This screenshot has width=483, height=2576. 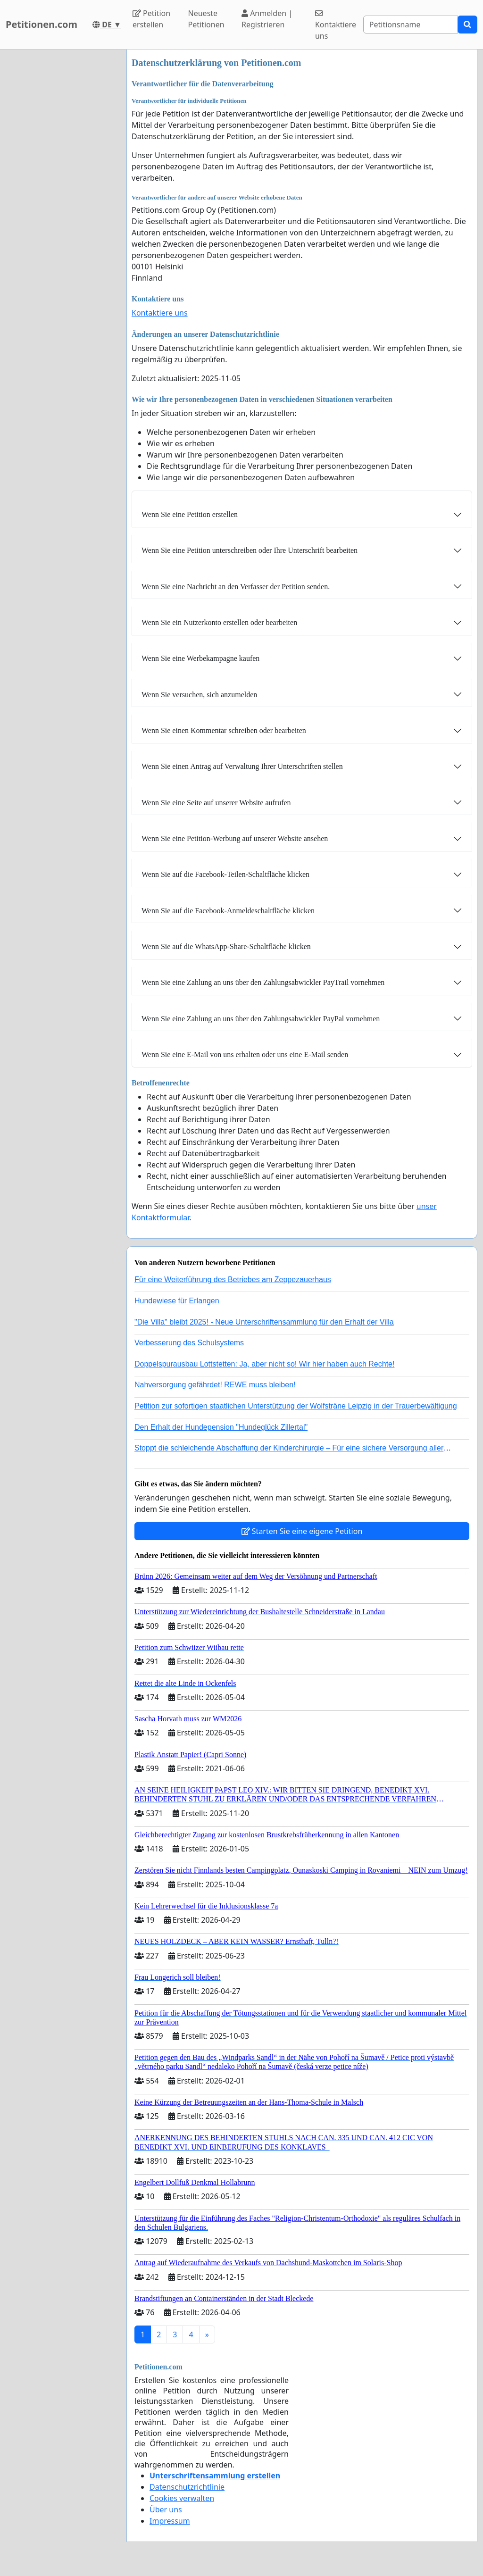 What do you see at coordinates (199, 695) in the screenshot?
I see `Wenn Sie versuchen, sich anzumelden` at bounding box center [199, 695].